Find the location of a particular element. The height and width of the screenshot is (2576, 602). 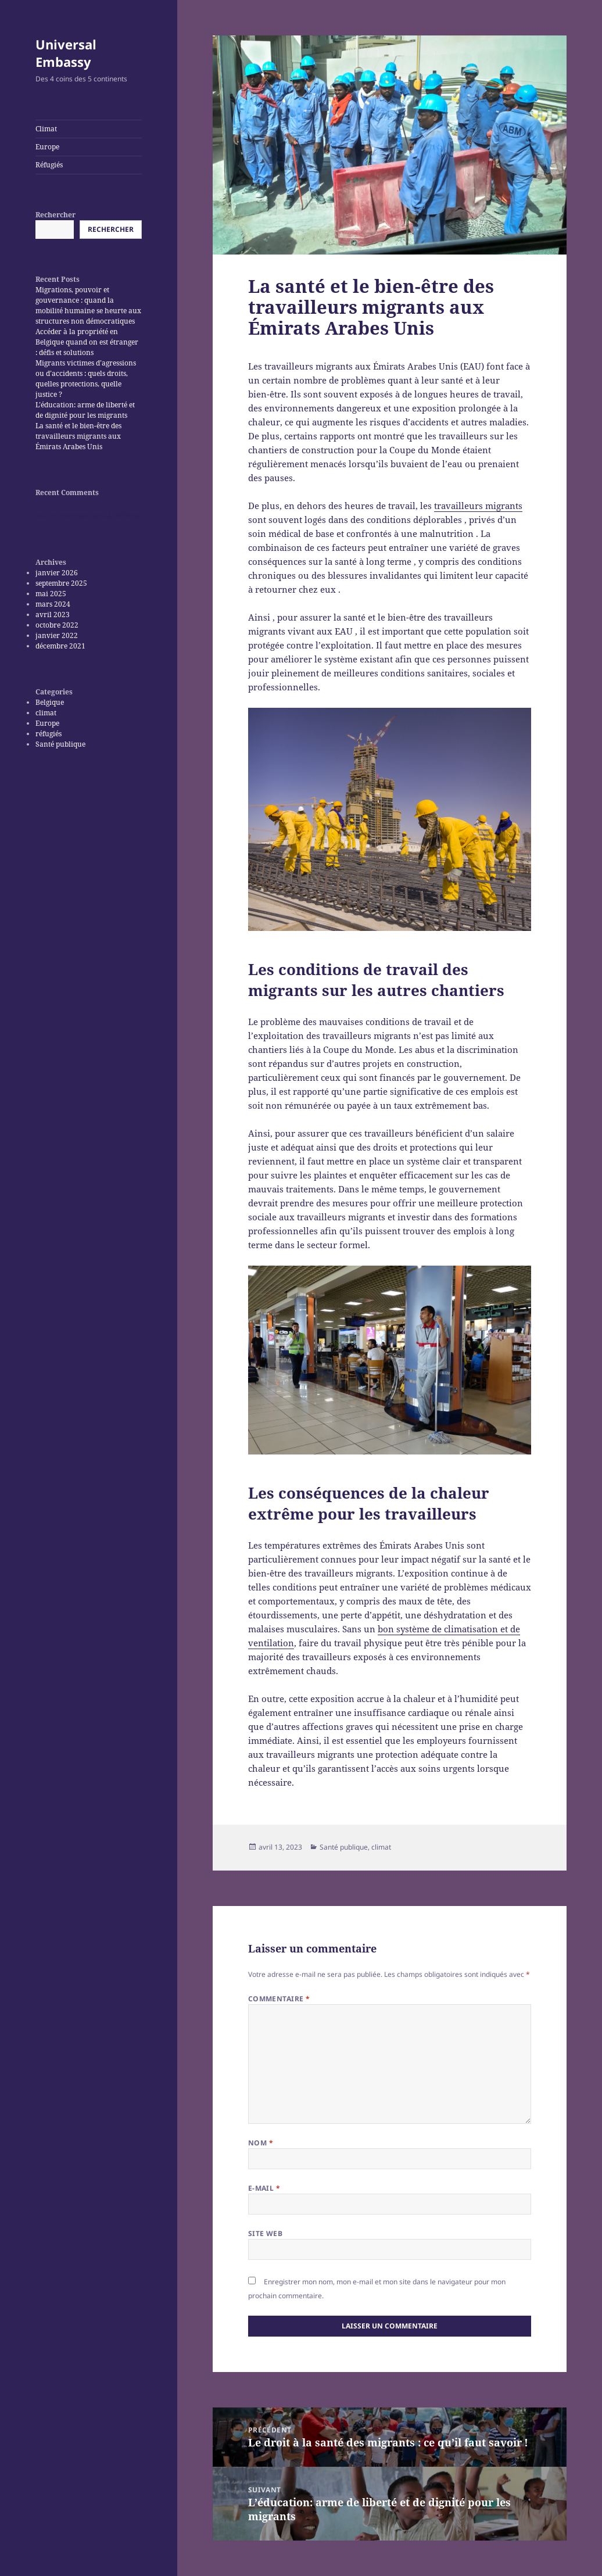

janvier 2022 is located at coordinates (56, 635).